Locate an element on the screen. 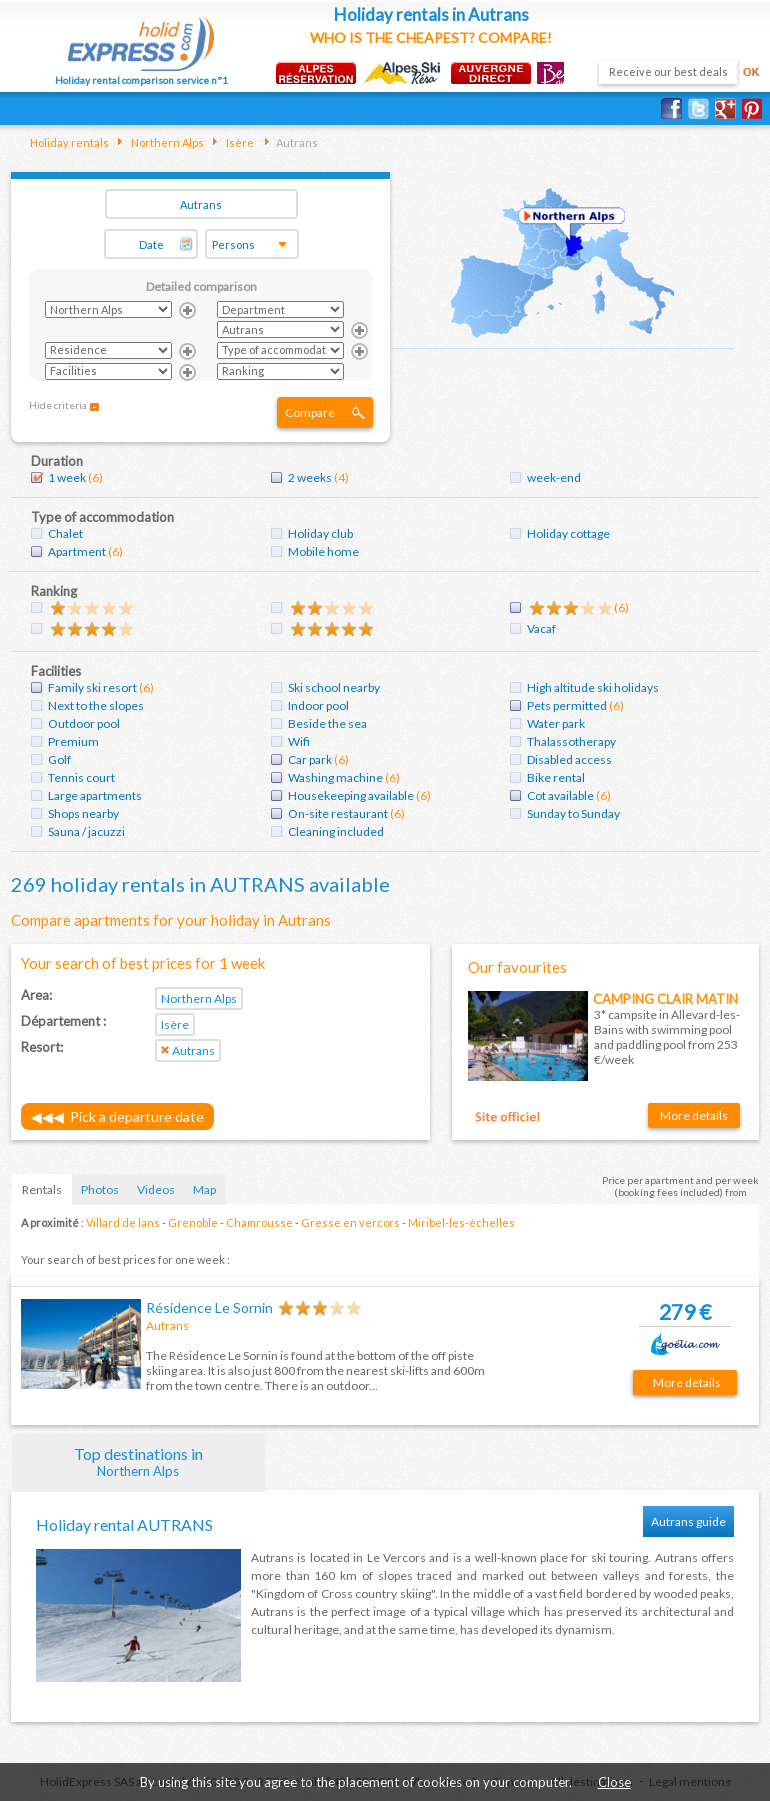  Holiday cottage is located at coordinates (568, 533).